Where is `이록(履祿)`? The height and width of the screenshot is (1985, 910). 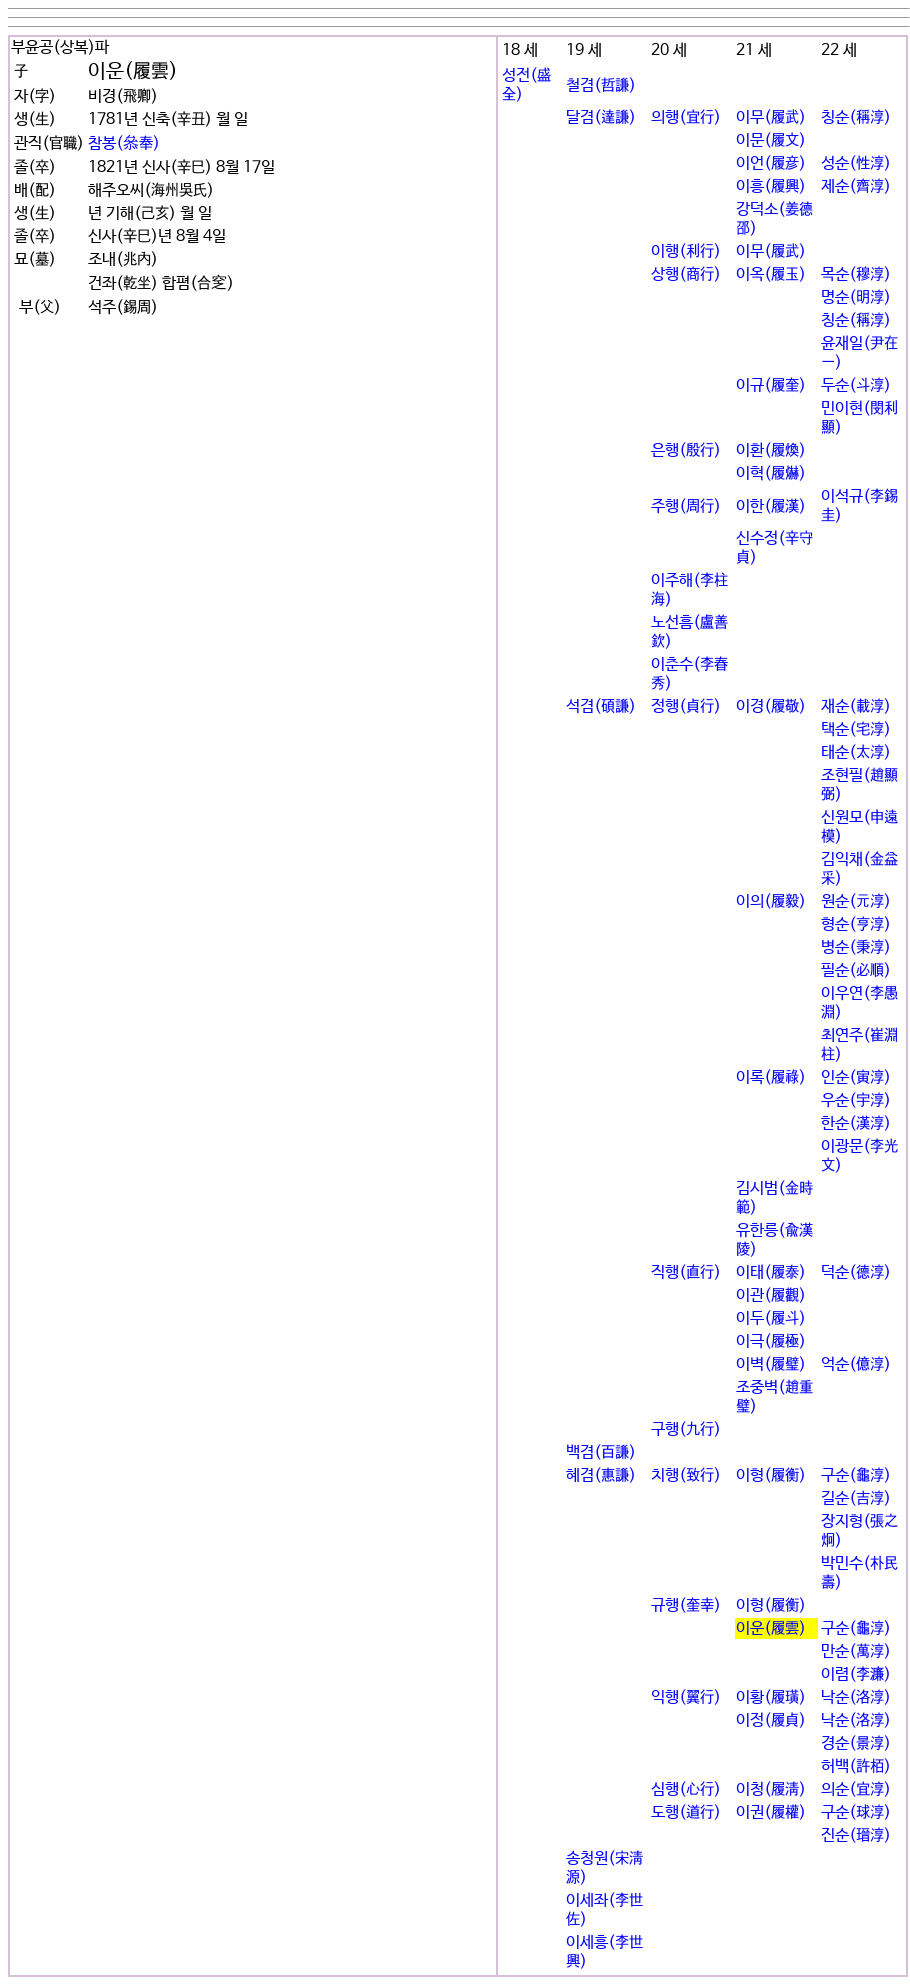 이록(履祿) is located at coordinates (771, 1077).